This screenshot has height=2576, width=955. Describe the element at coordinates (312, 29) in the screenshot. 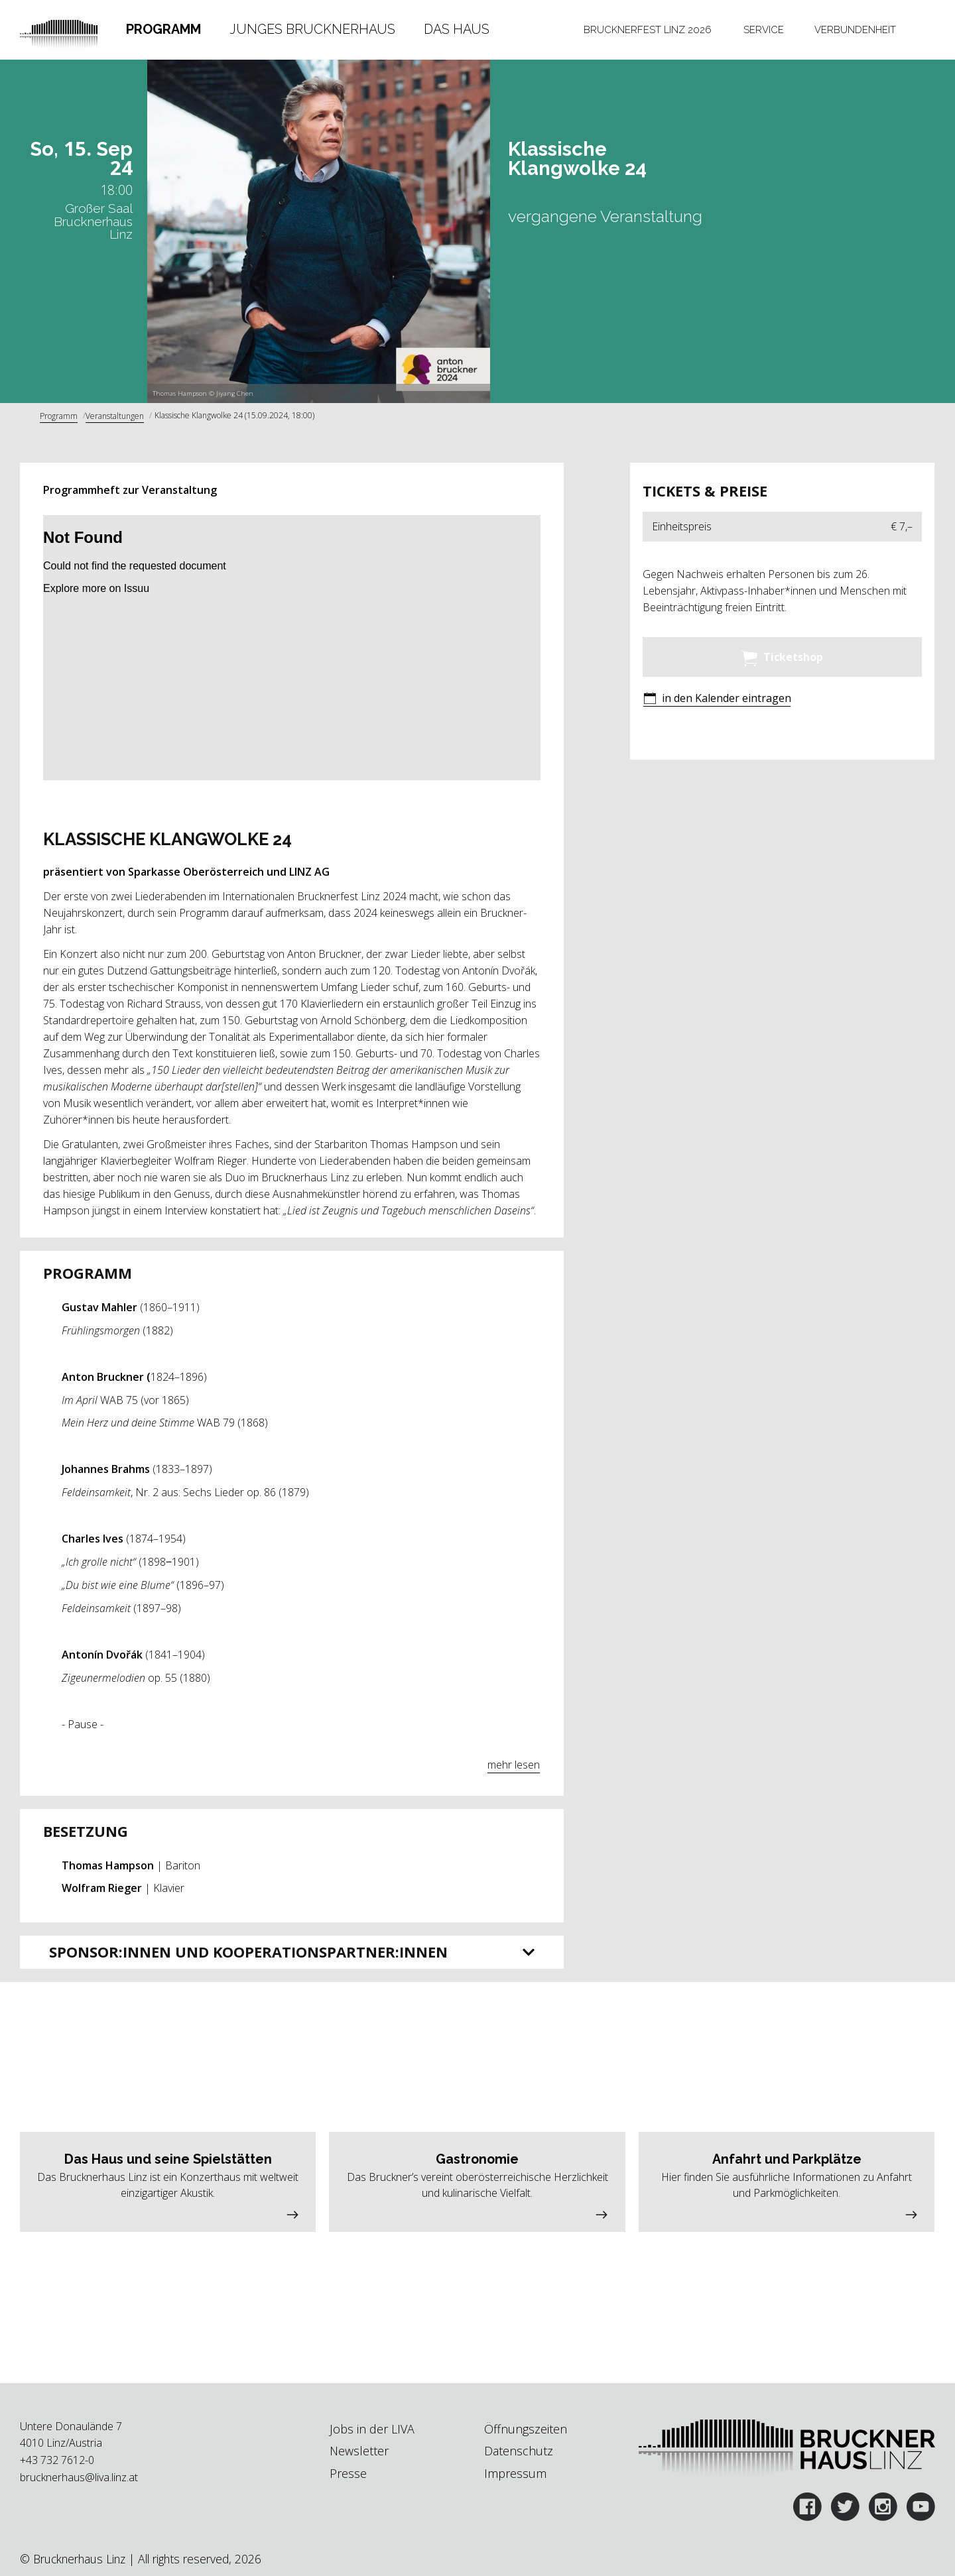

I see `Junges Brucknerhaus` at that location.